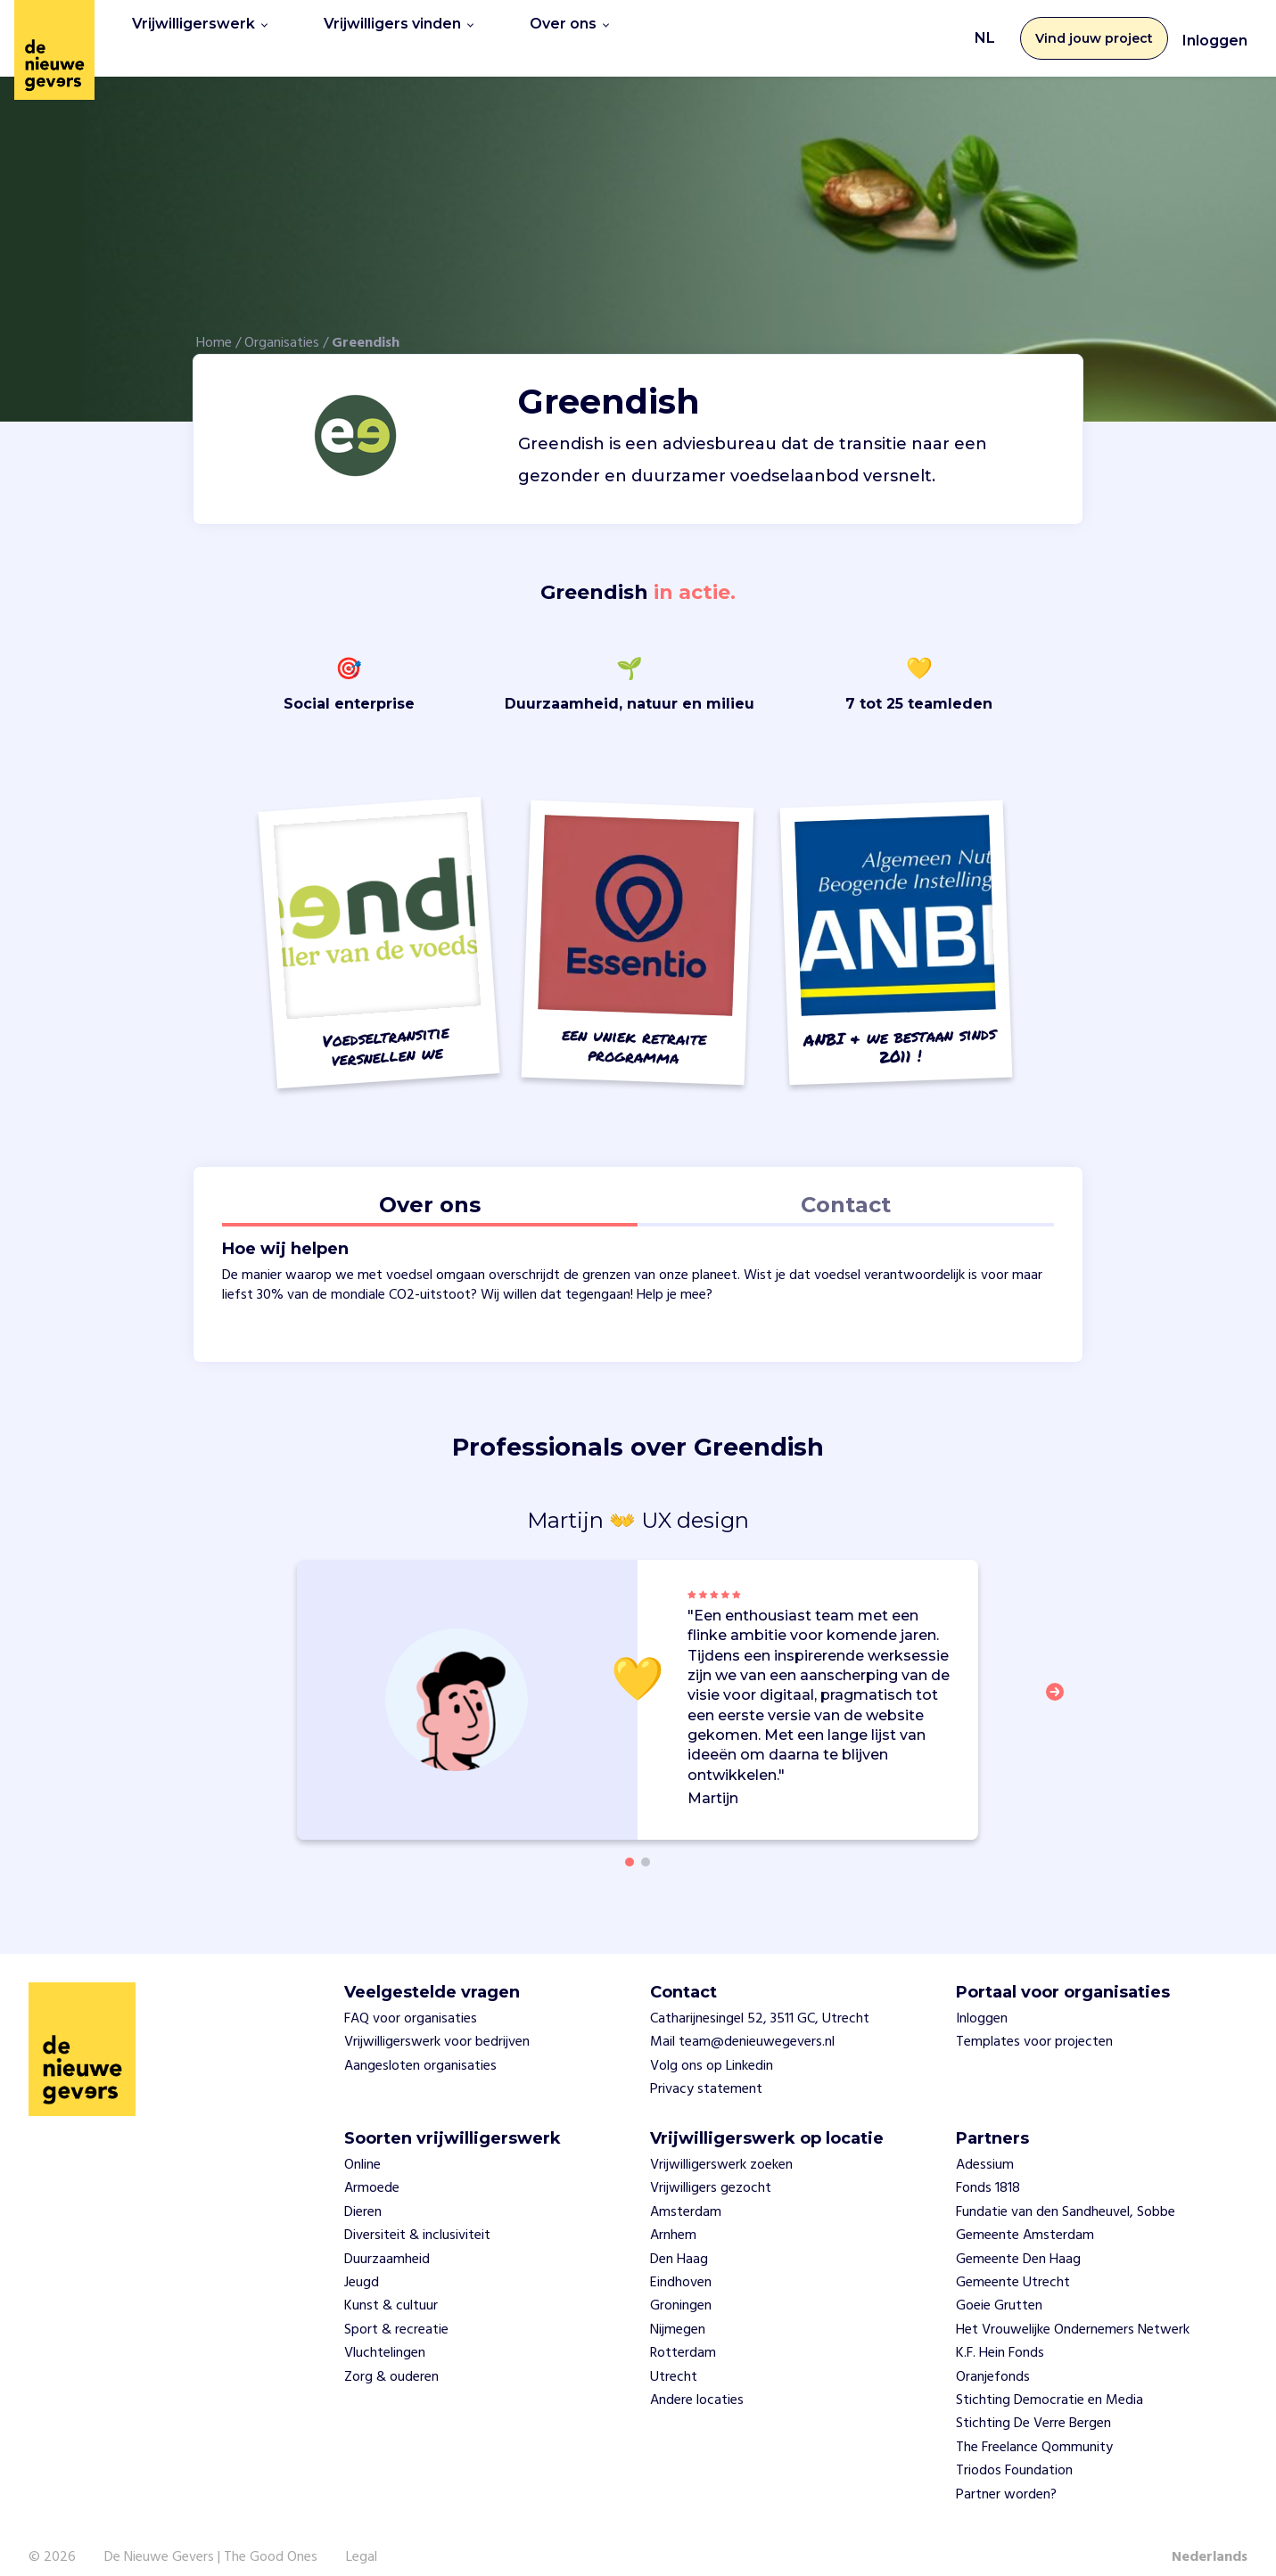 Image resolution: width=1276 pixels, height=2576 pixels. What do you see at coordinates (985, 2145) in the screenshot?
I see `Adessium` at bounding box center [985, 2145].